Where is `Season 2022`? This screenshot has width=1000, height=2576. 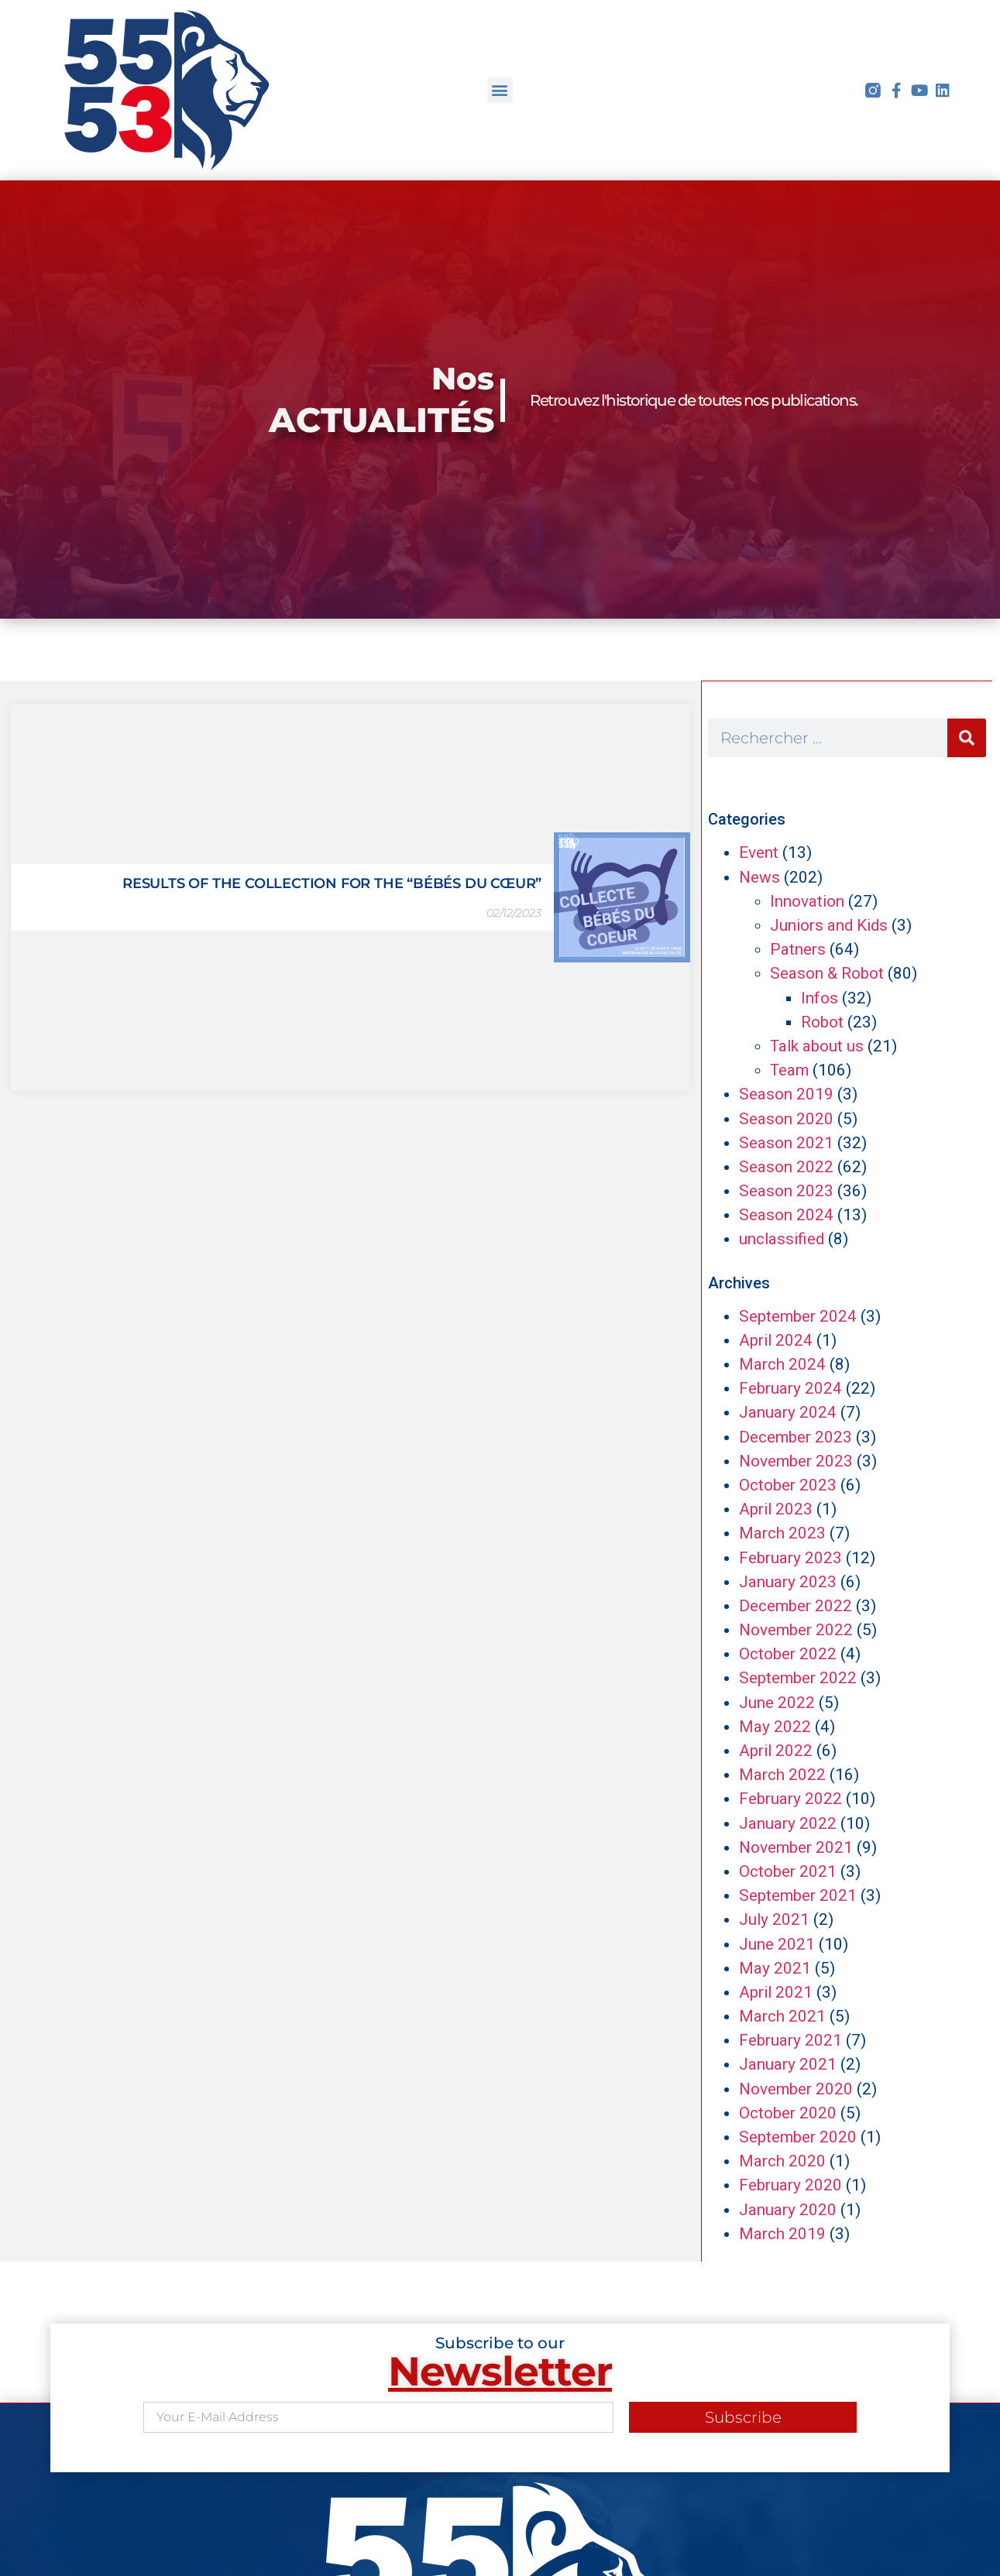
Season 2022 is located at coordinates (786, 1167).